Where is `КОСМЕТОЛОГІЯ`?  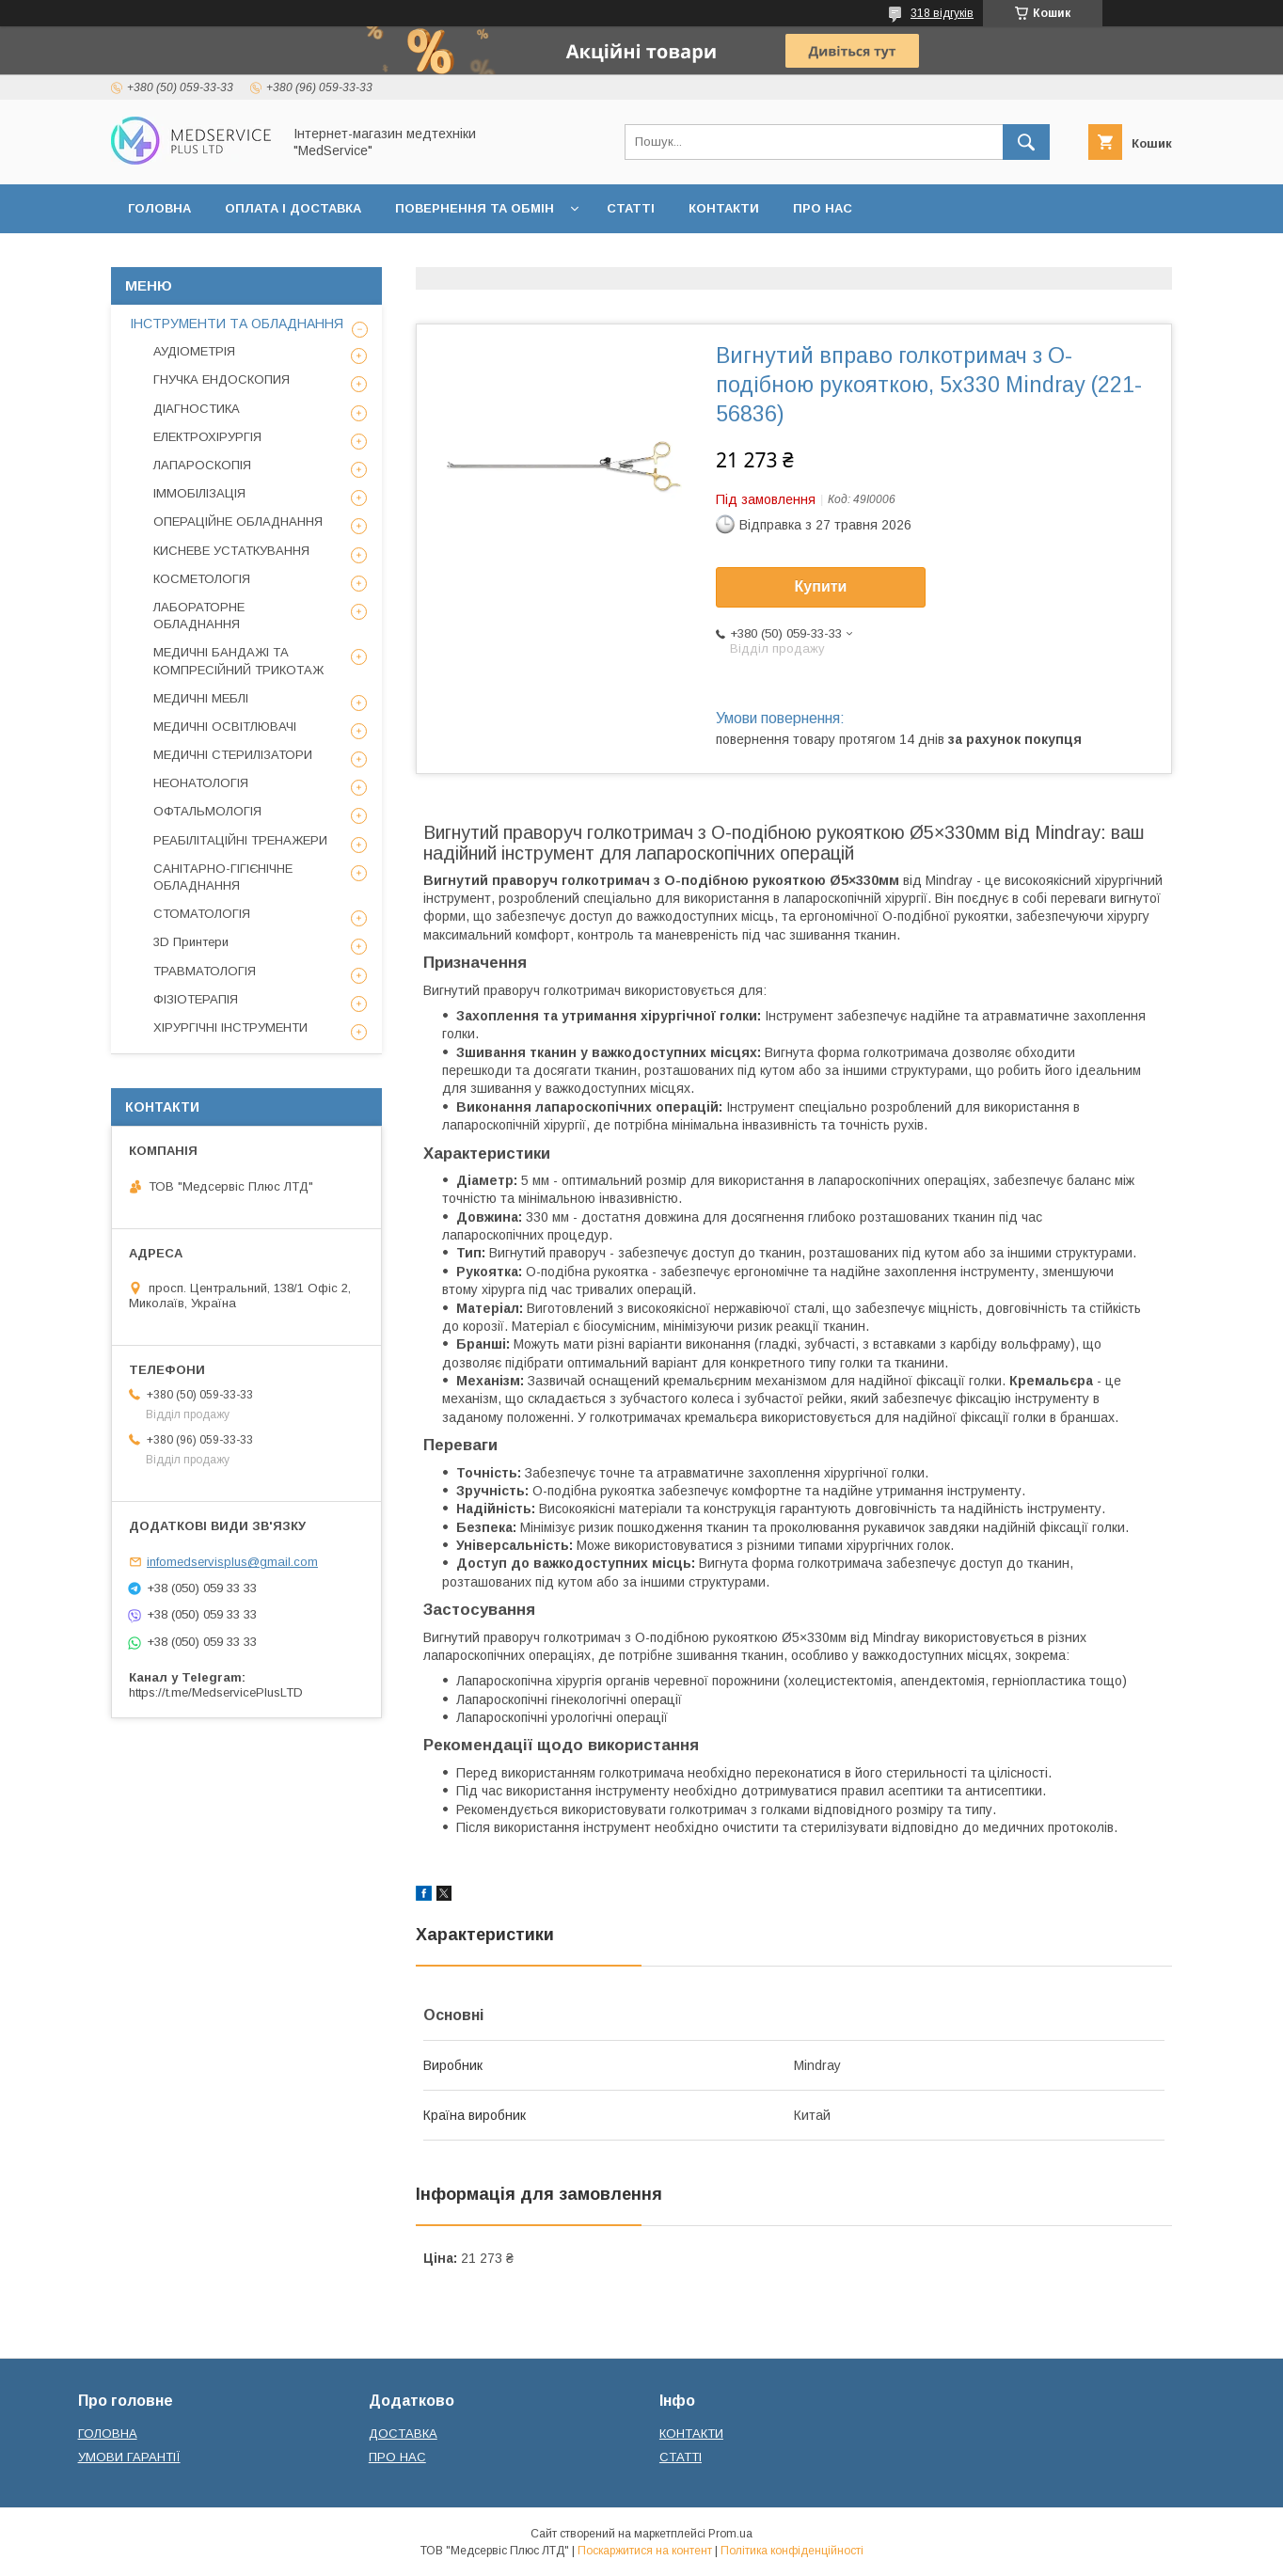 КОСМЕТОЛОГІЯ is located at coordinates (201, 579).